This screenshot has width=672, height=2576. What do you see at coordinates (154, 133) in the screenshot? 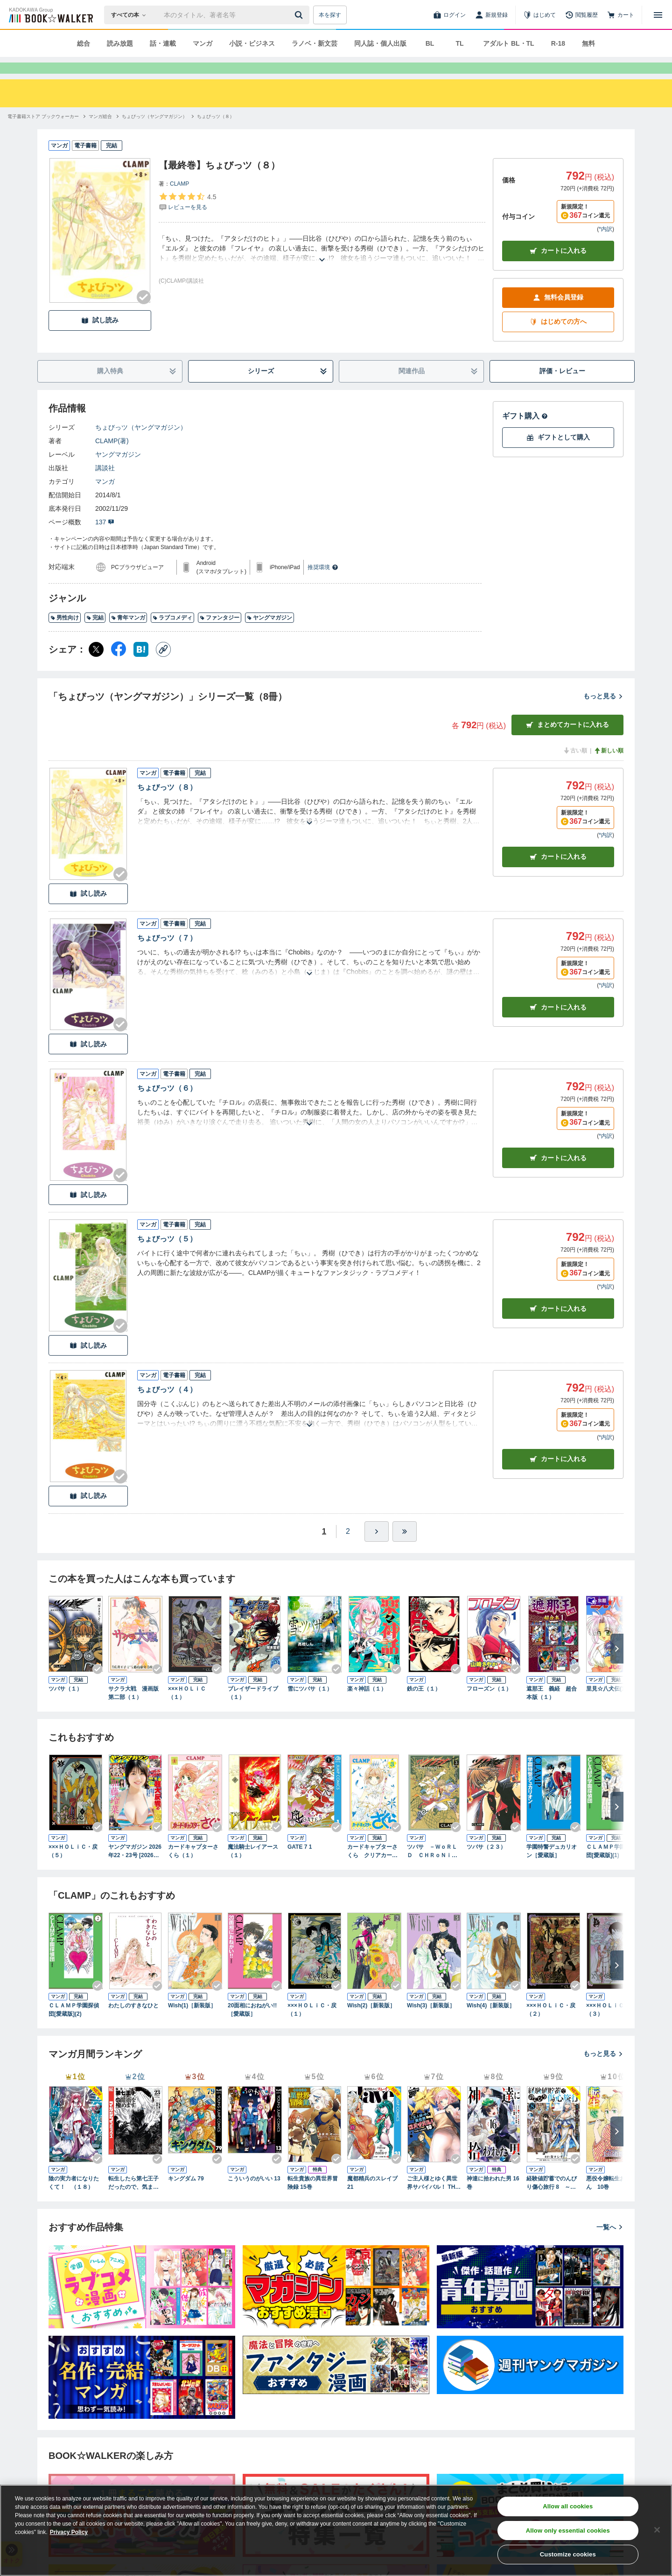
I see `[ちょびっツ（ヤングマガジン）へ移動する]` at bounding box center [154, 133].